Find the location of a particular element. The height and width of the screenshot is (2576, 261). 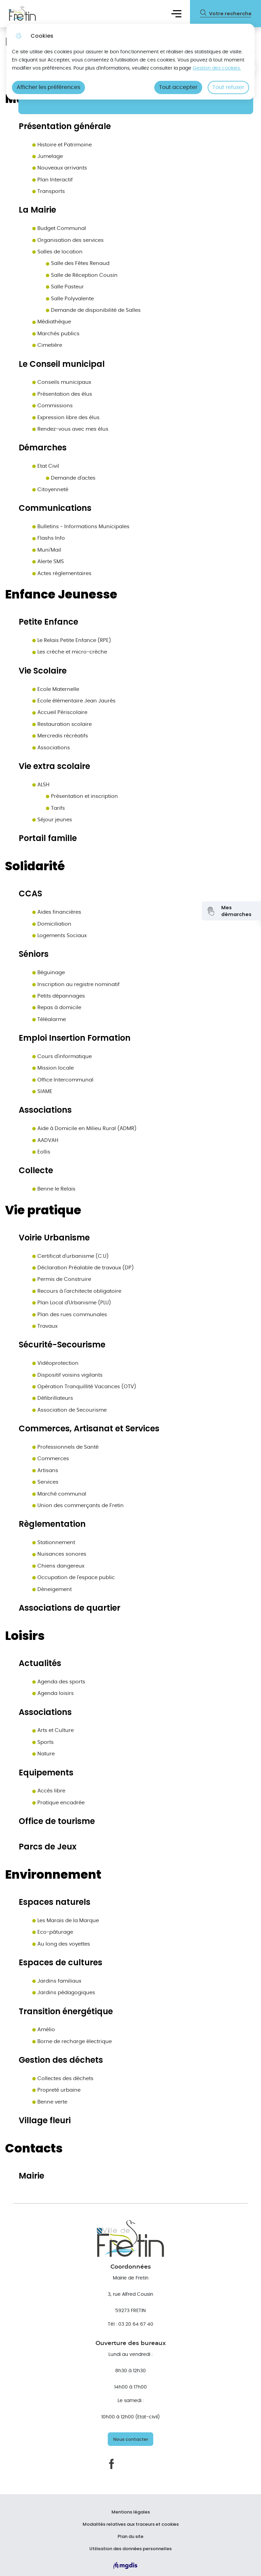

Alerte SMS is located at coordinates (48, 561).